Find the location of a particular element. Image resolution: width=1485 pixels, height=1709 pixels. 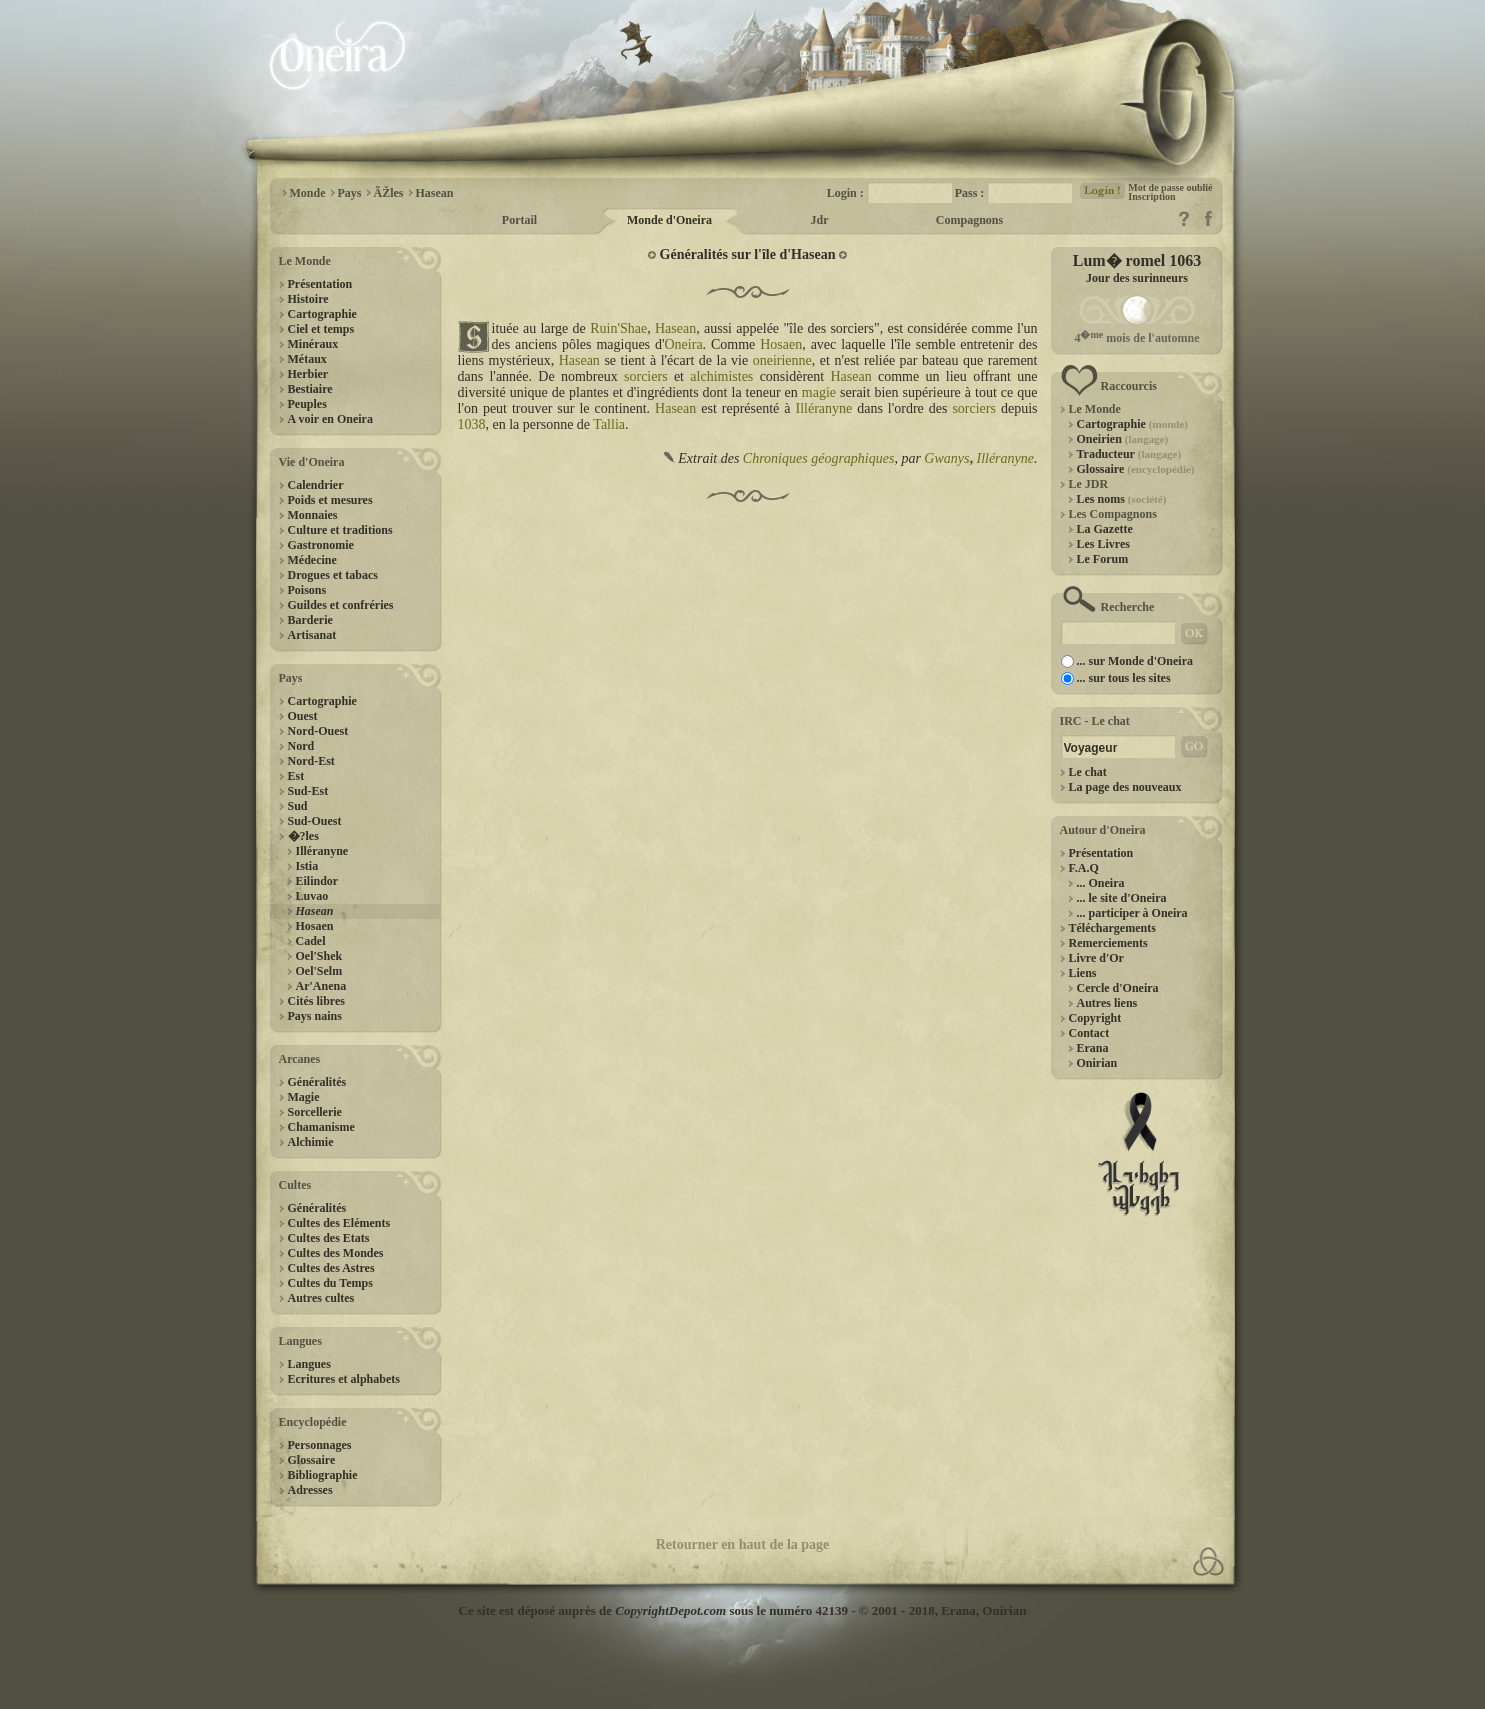

Sorcellerie is located at coordinates (315, 1112).